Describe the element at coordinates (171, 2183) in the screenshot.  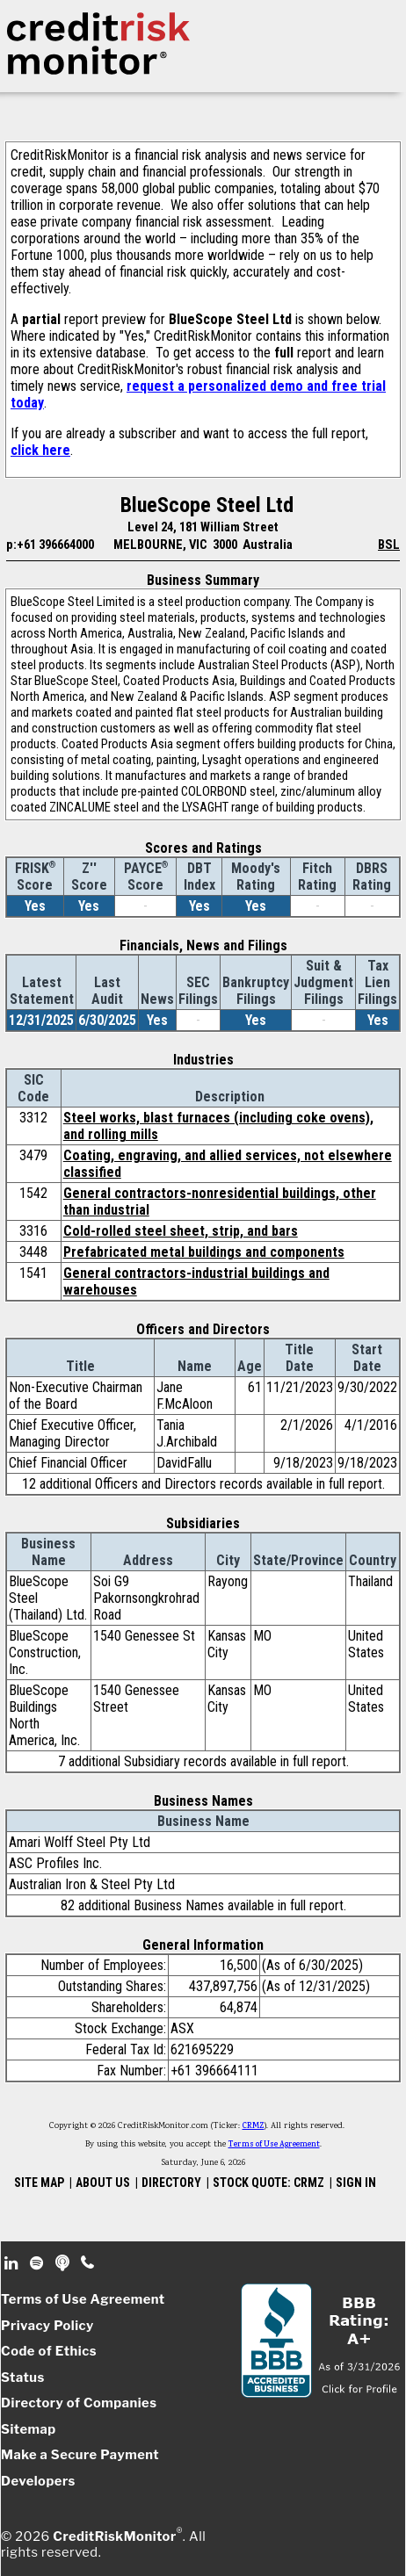
I see `DIRECTORY` at that location.